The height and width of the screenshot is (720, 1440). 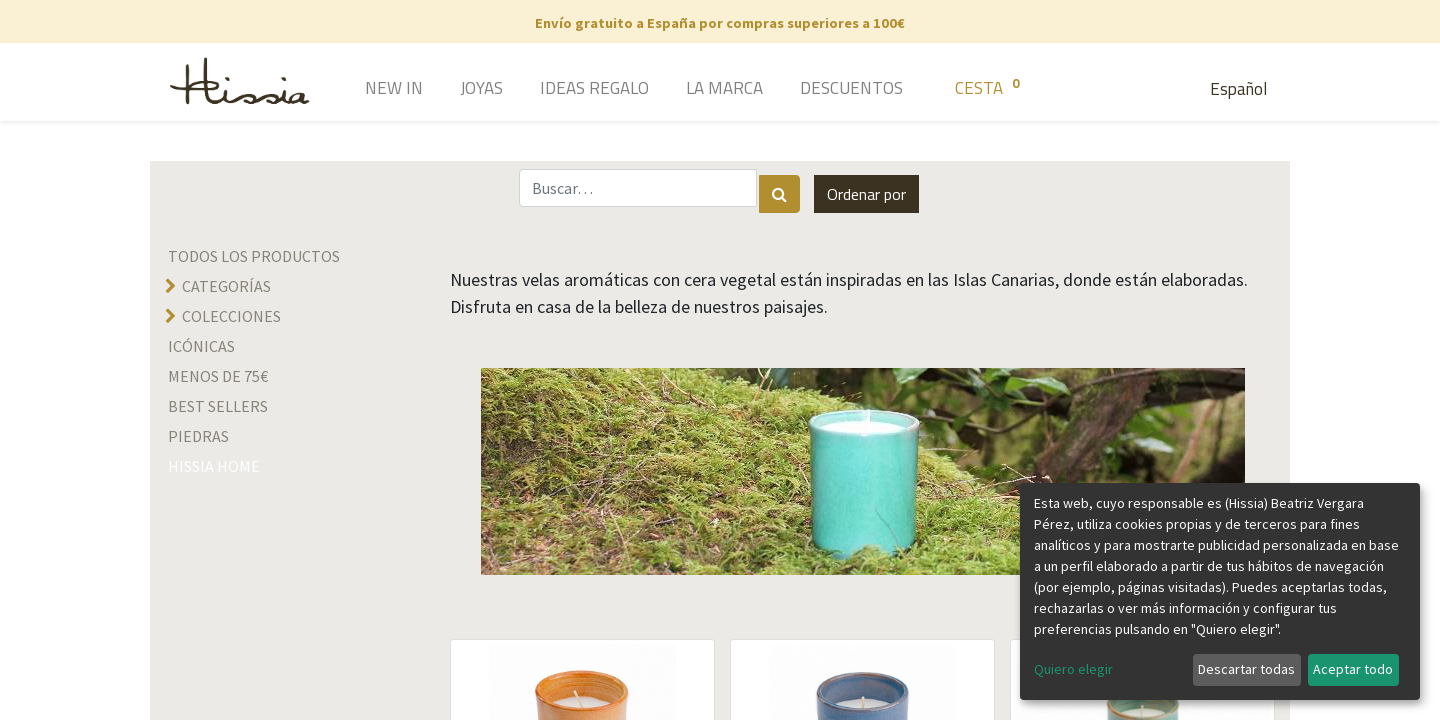 I want to click on Menos de 75€, so click(x=218, y=376).